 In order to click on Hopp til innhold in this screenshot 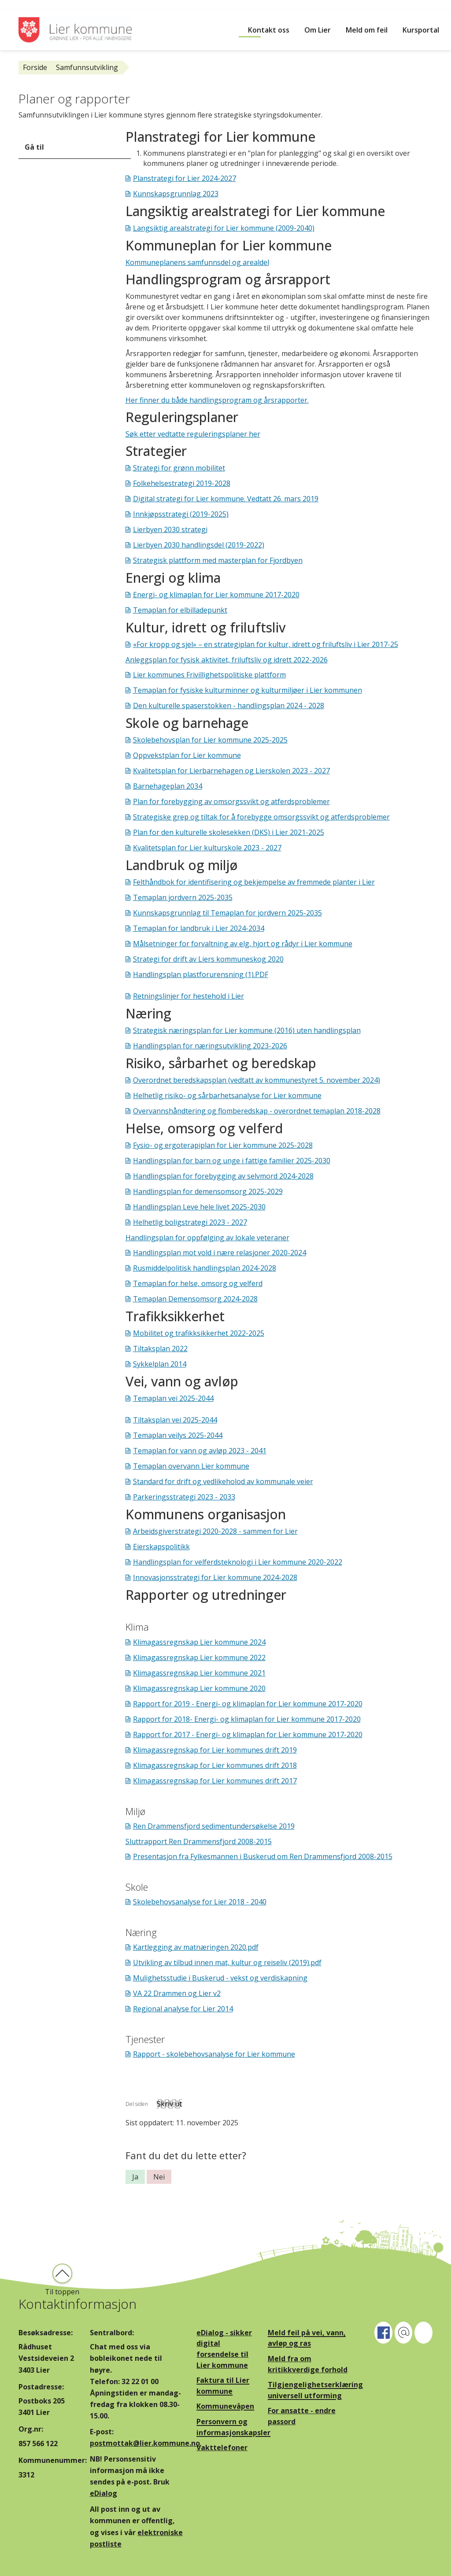, I will do `click(26, 5)`.